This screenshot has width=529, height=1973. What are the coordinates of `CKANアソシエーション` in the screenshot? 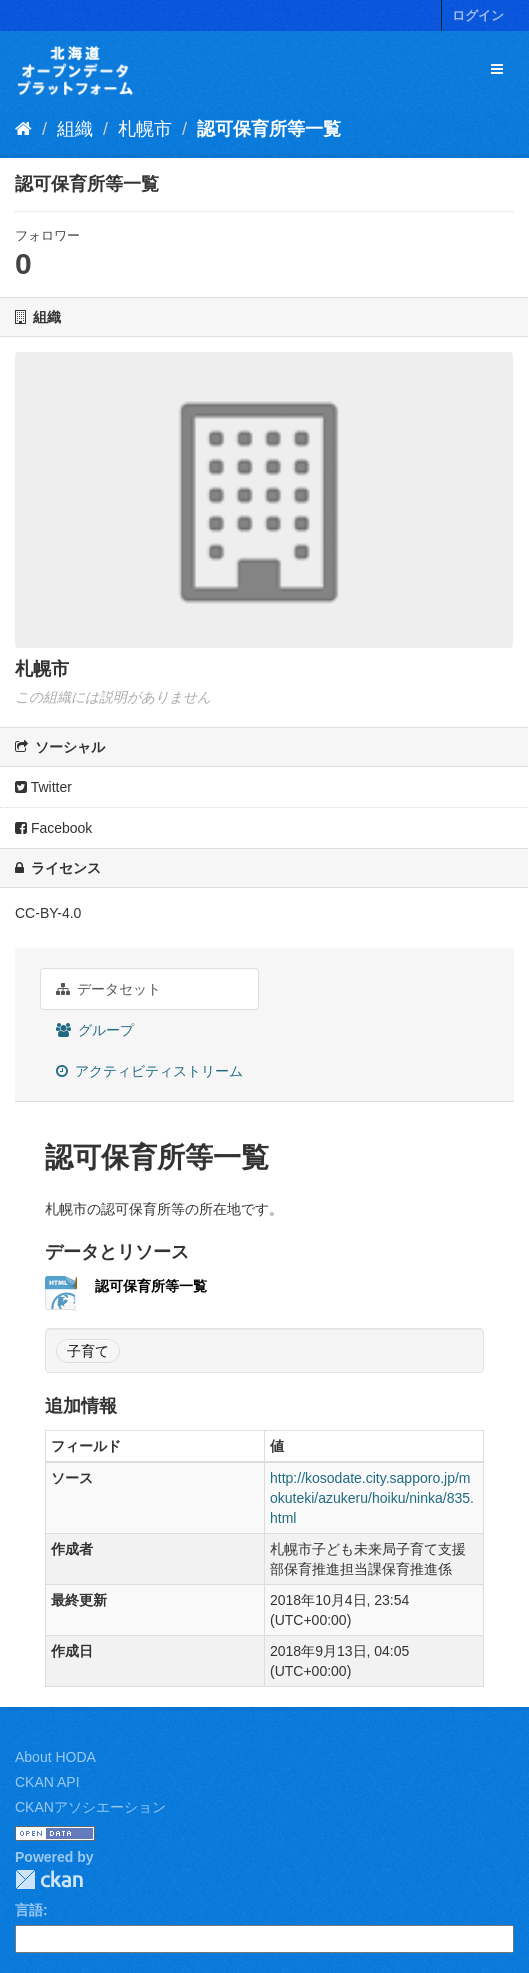 It's located at (90, 1807).